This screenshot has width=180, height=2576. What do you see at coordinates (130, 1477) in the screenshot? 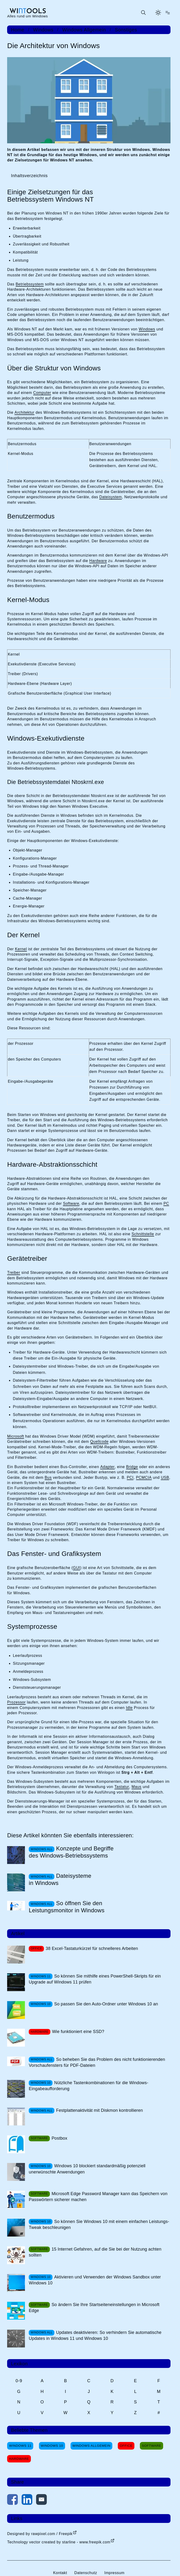
I see `PCI` at bounding box center [130, 1477].